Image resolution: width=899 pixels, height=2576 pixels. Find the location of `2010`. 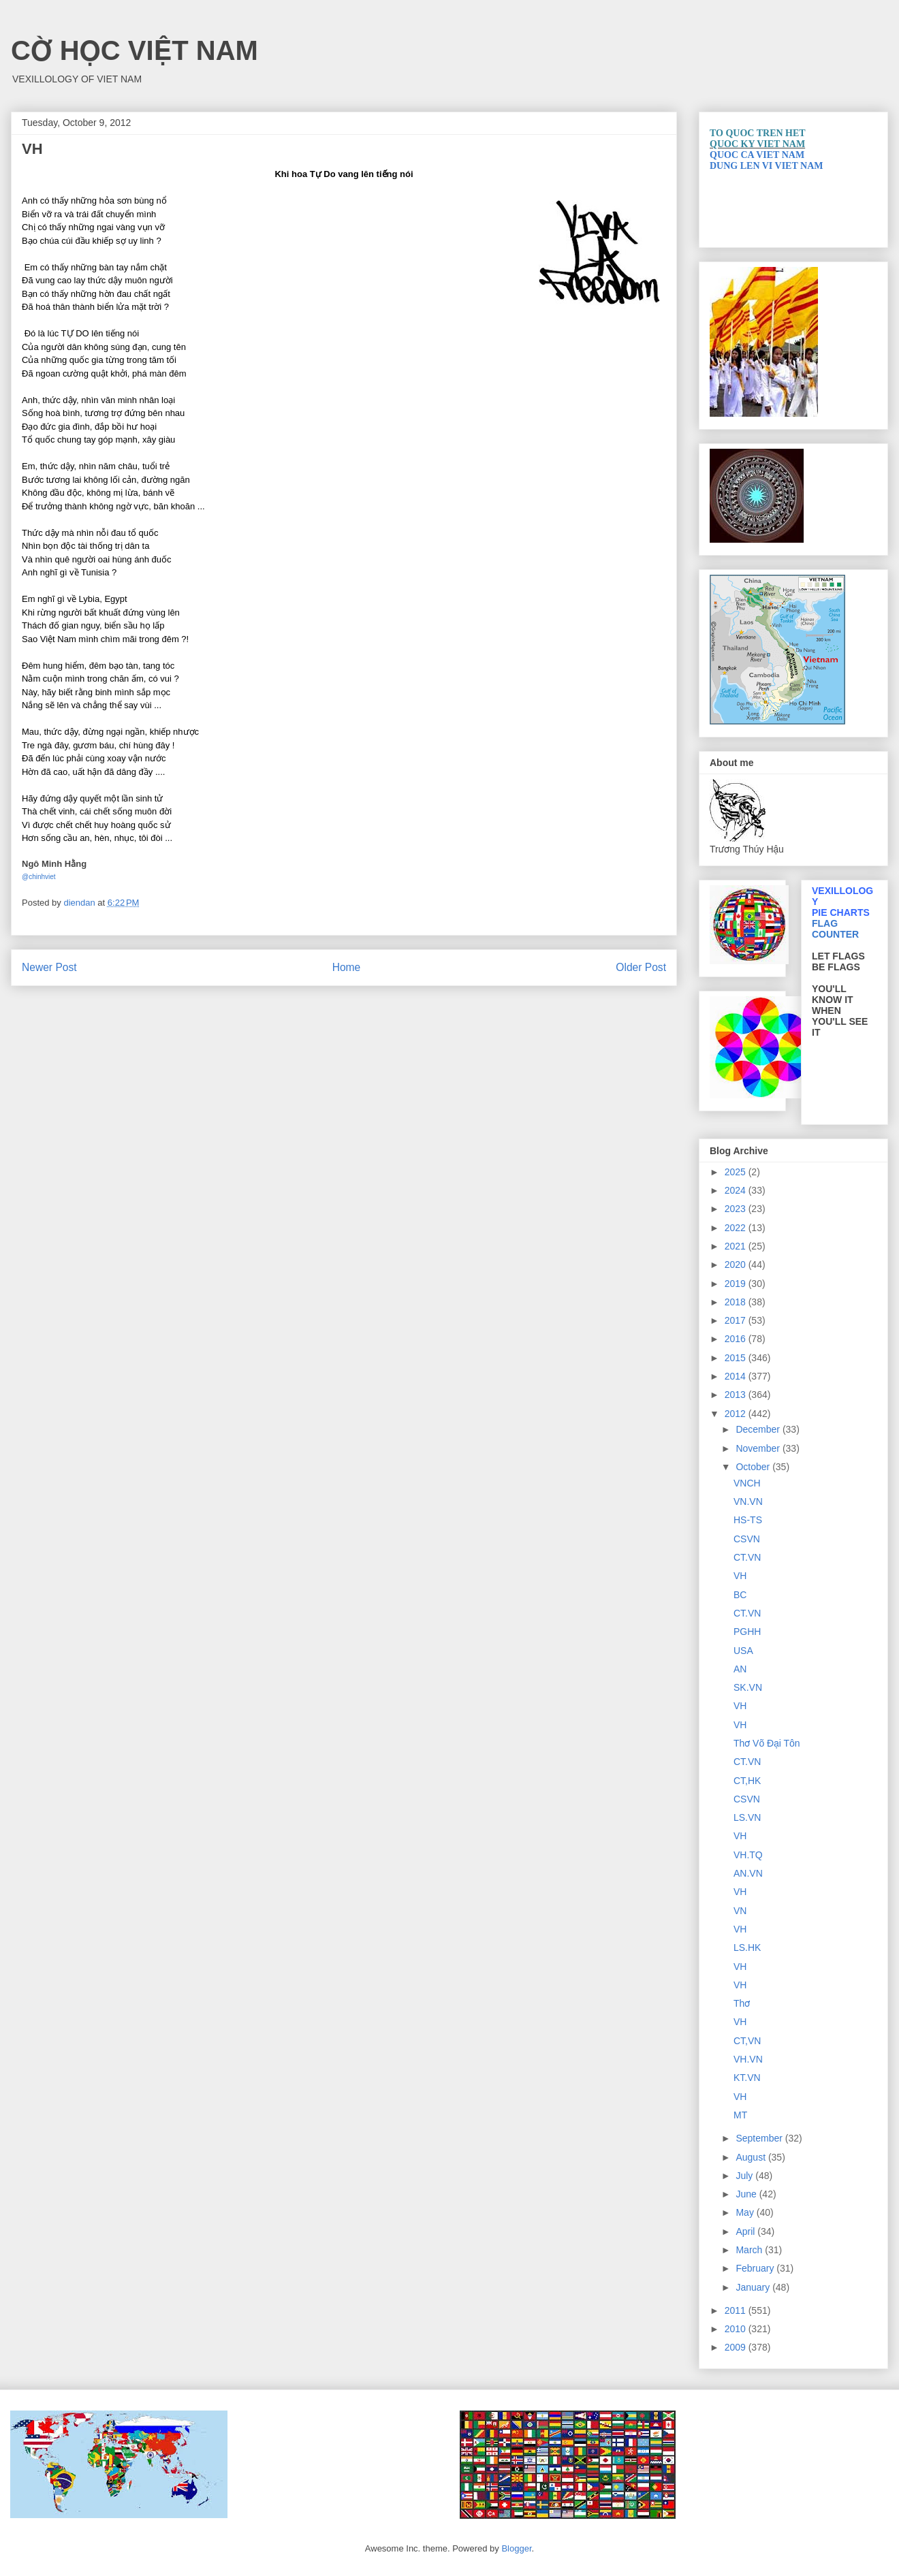

2010 is located at coordinates (736, 2328).